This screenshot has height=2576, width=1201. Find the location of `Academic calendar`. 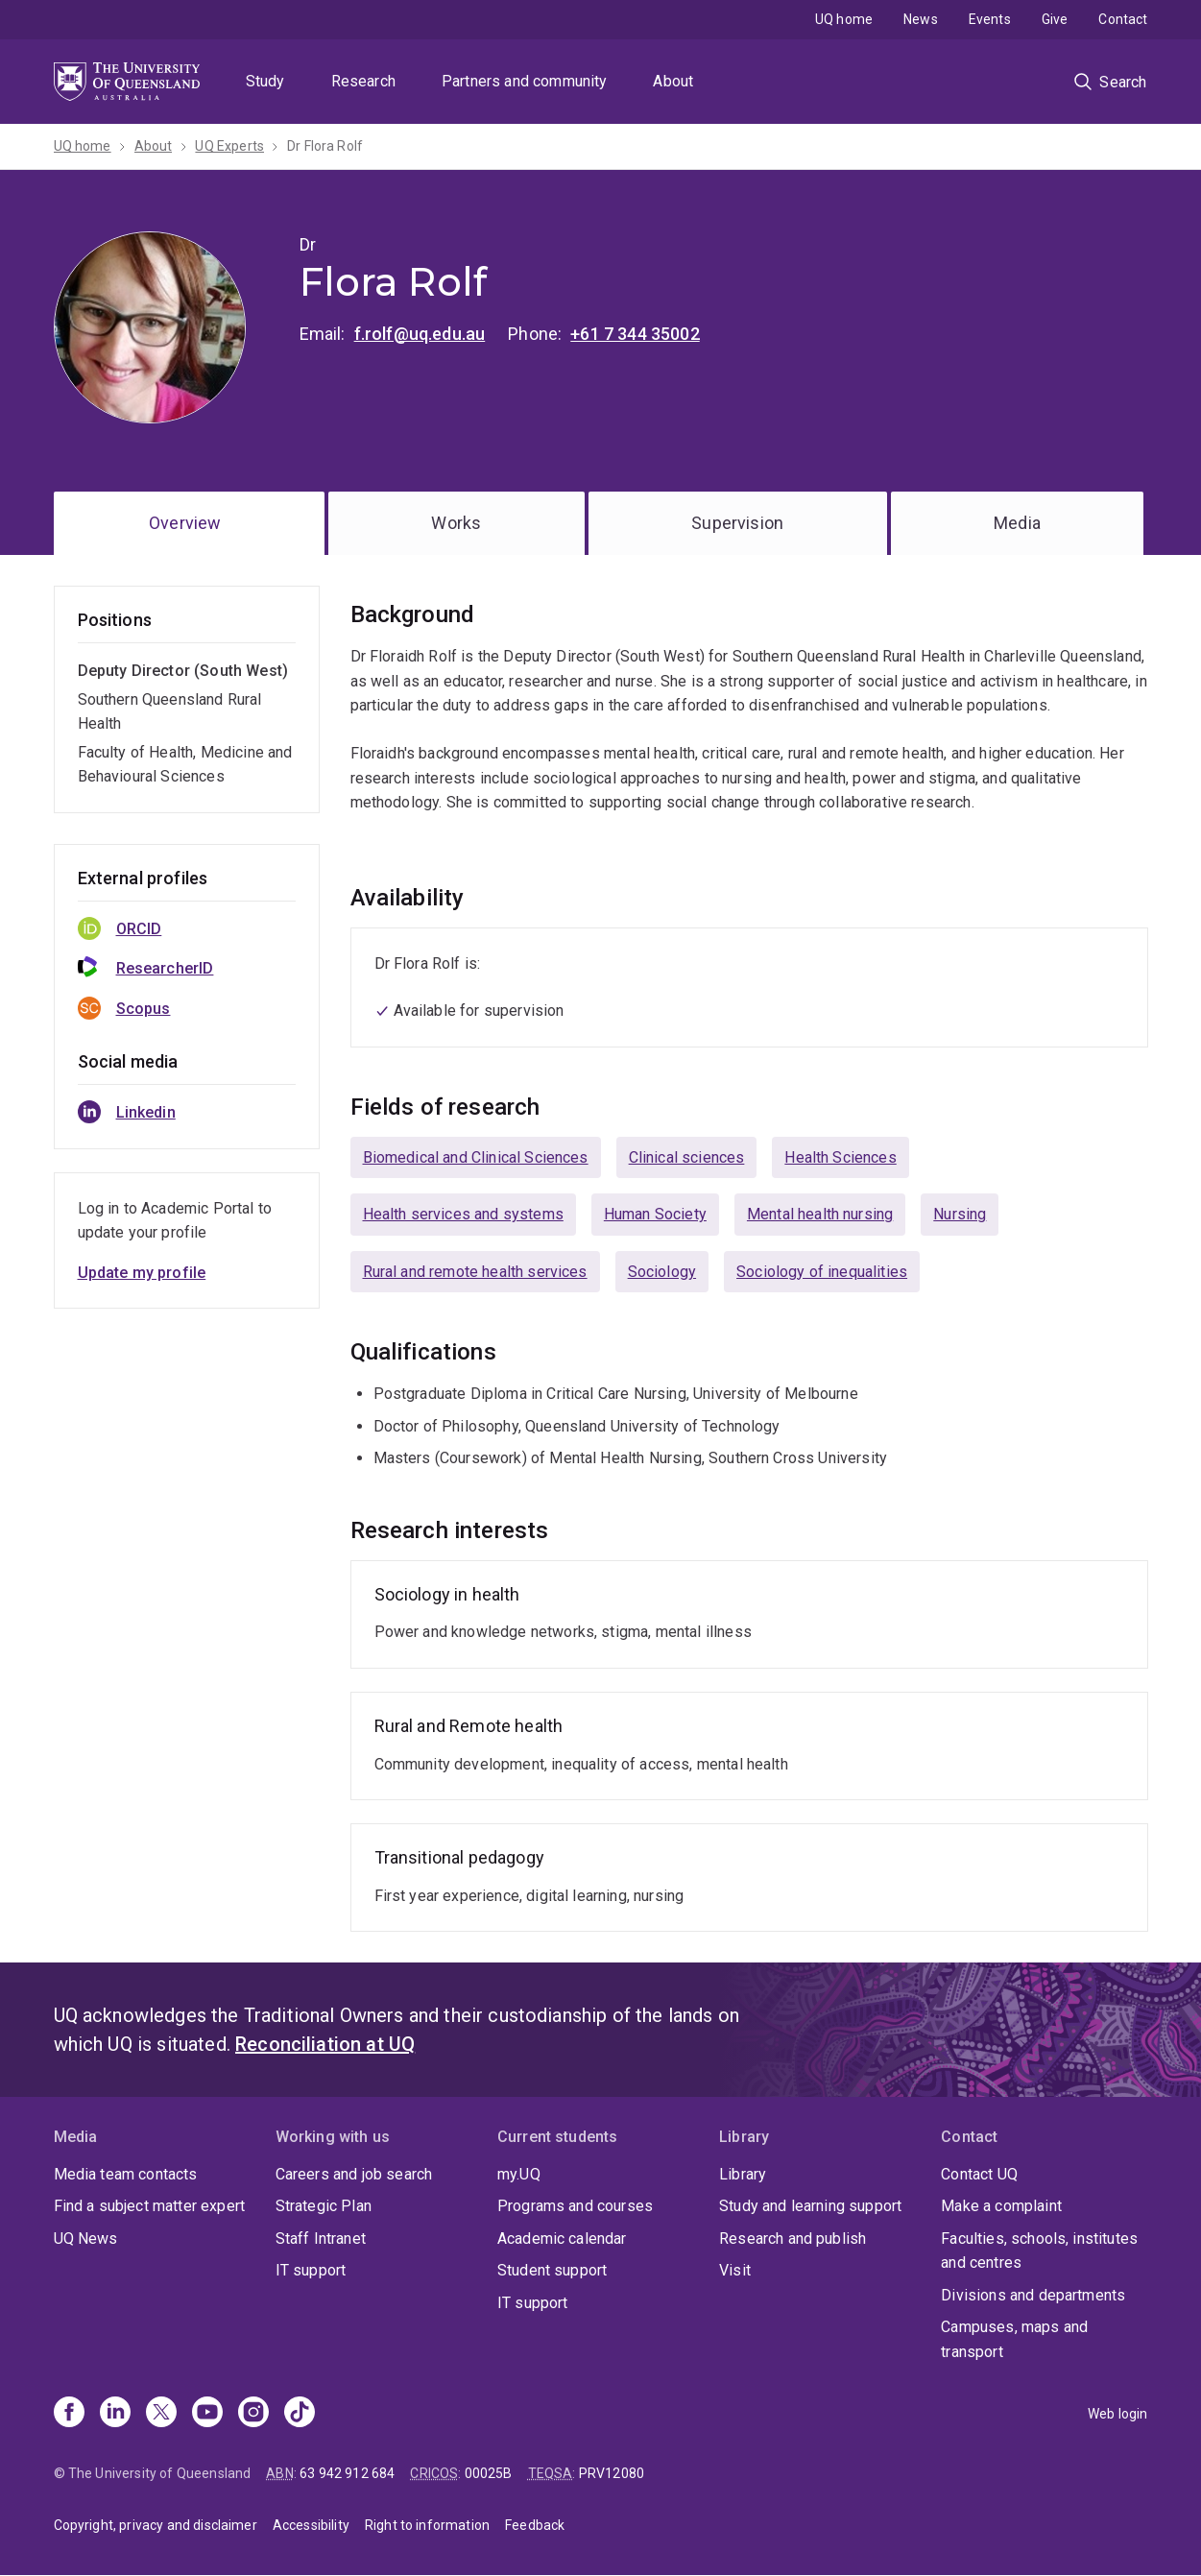

Academic calendar is located at coordinates (562, 2238).